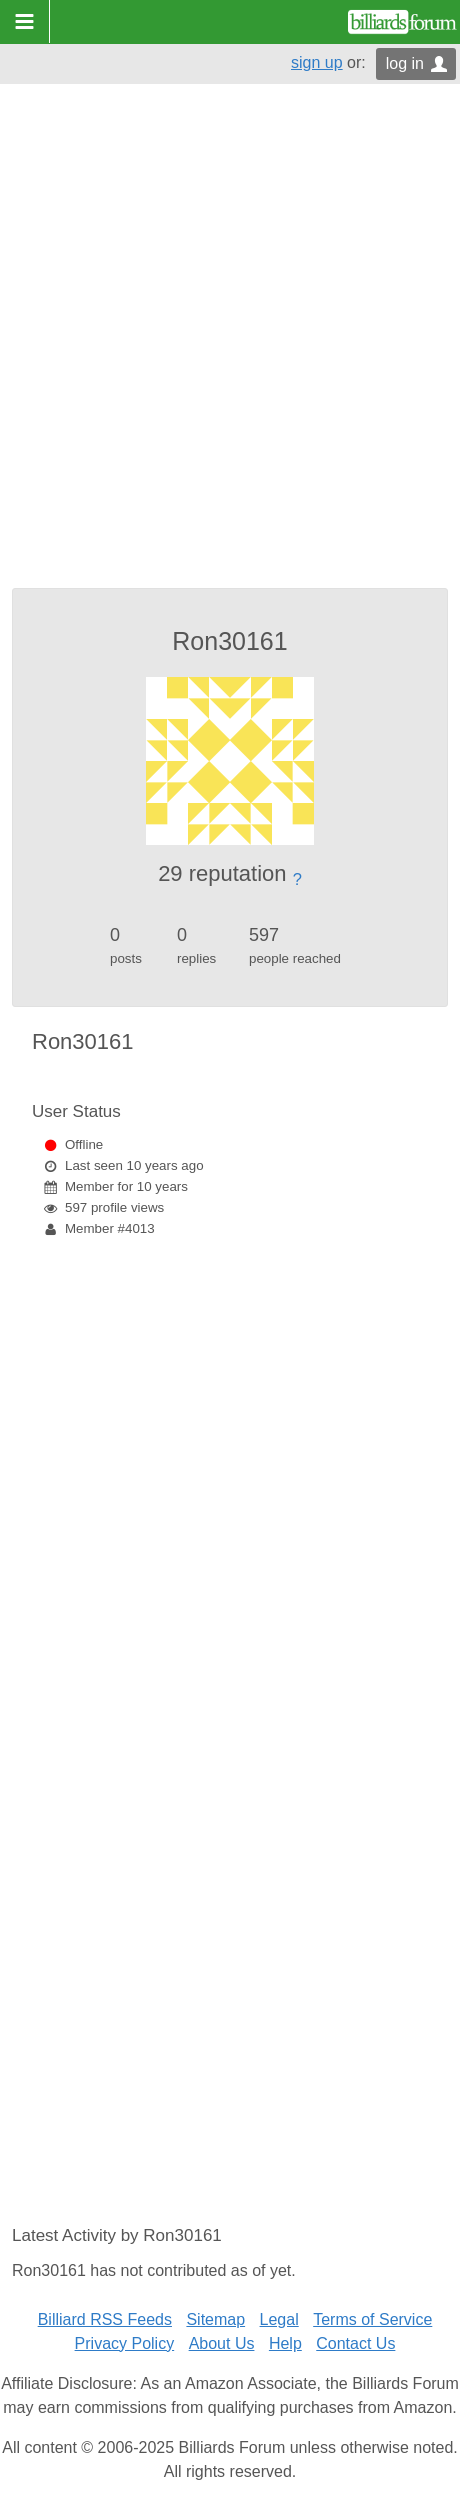 The height and width of the screenshot is (2500, 460). Describe the element at coordinates (222, 2343) in the screenshot. I see `About Us` at that location.